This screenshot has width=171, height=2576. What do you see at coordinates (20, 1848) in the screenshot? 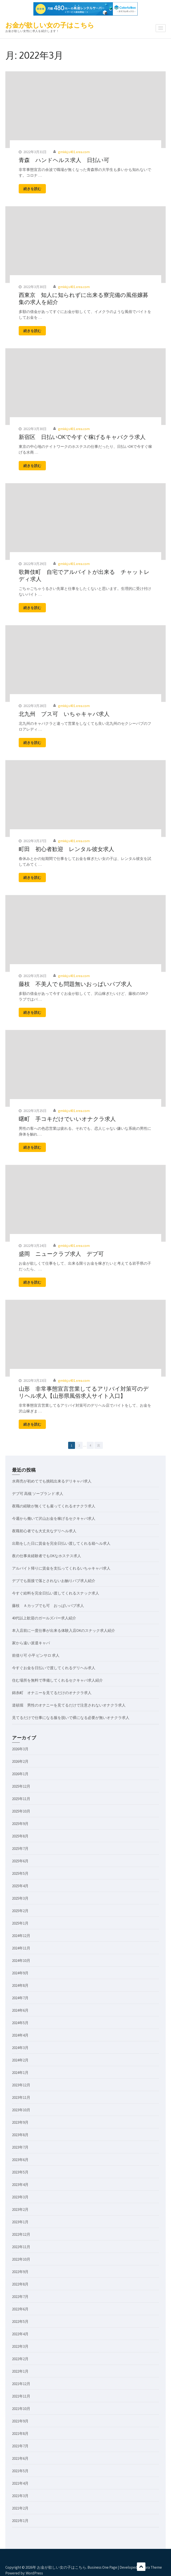
I see `2025年7月` at bounding box center [20, 1848].